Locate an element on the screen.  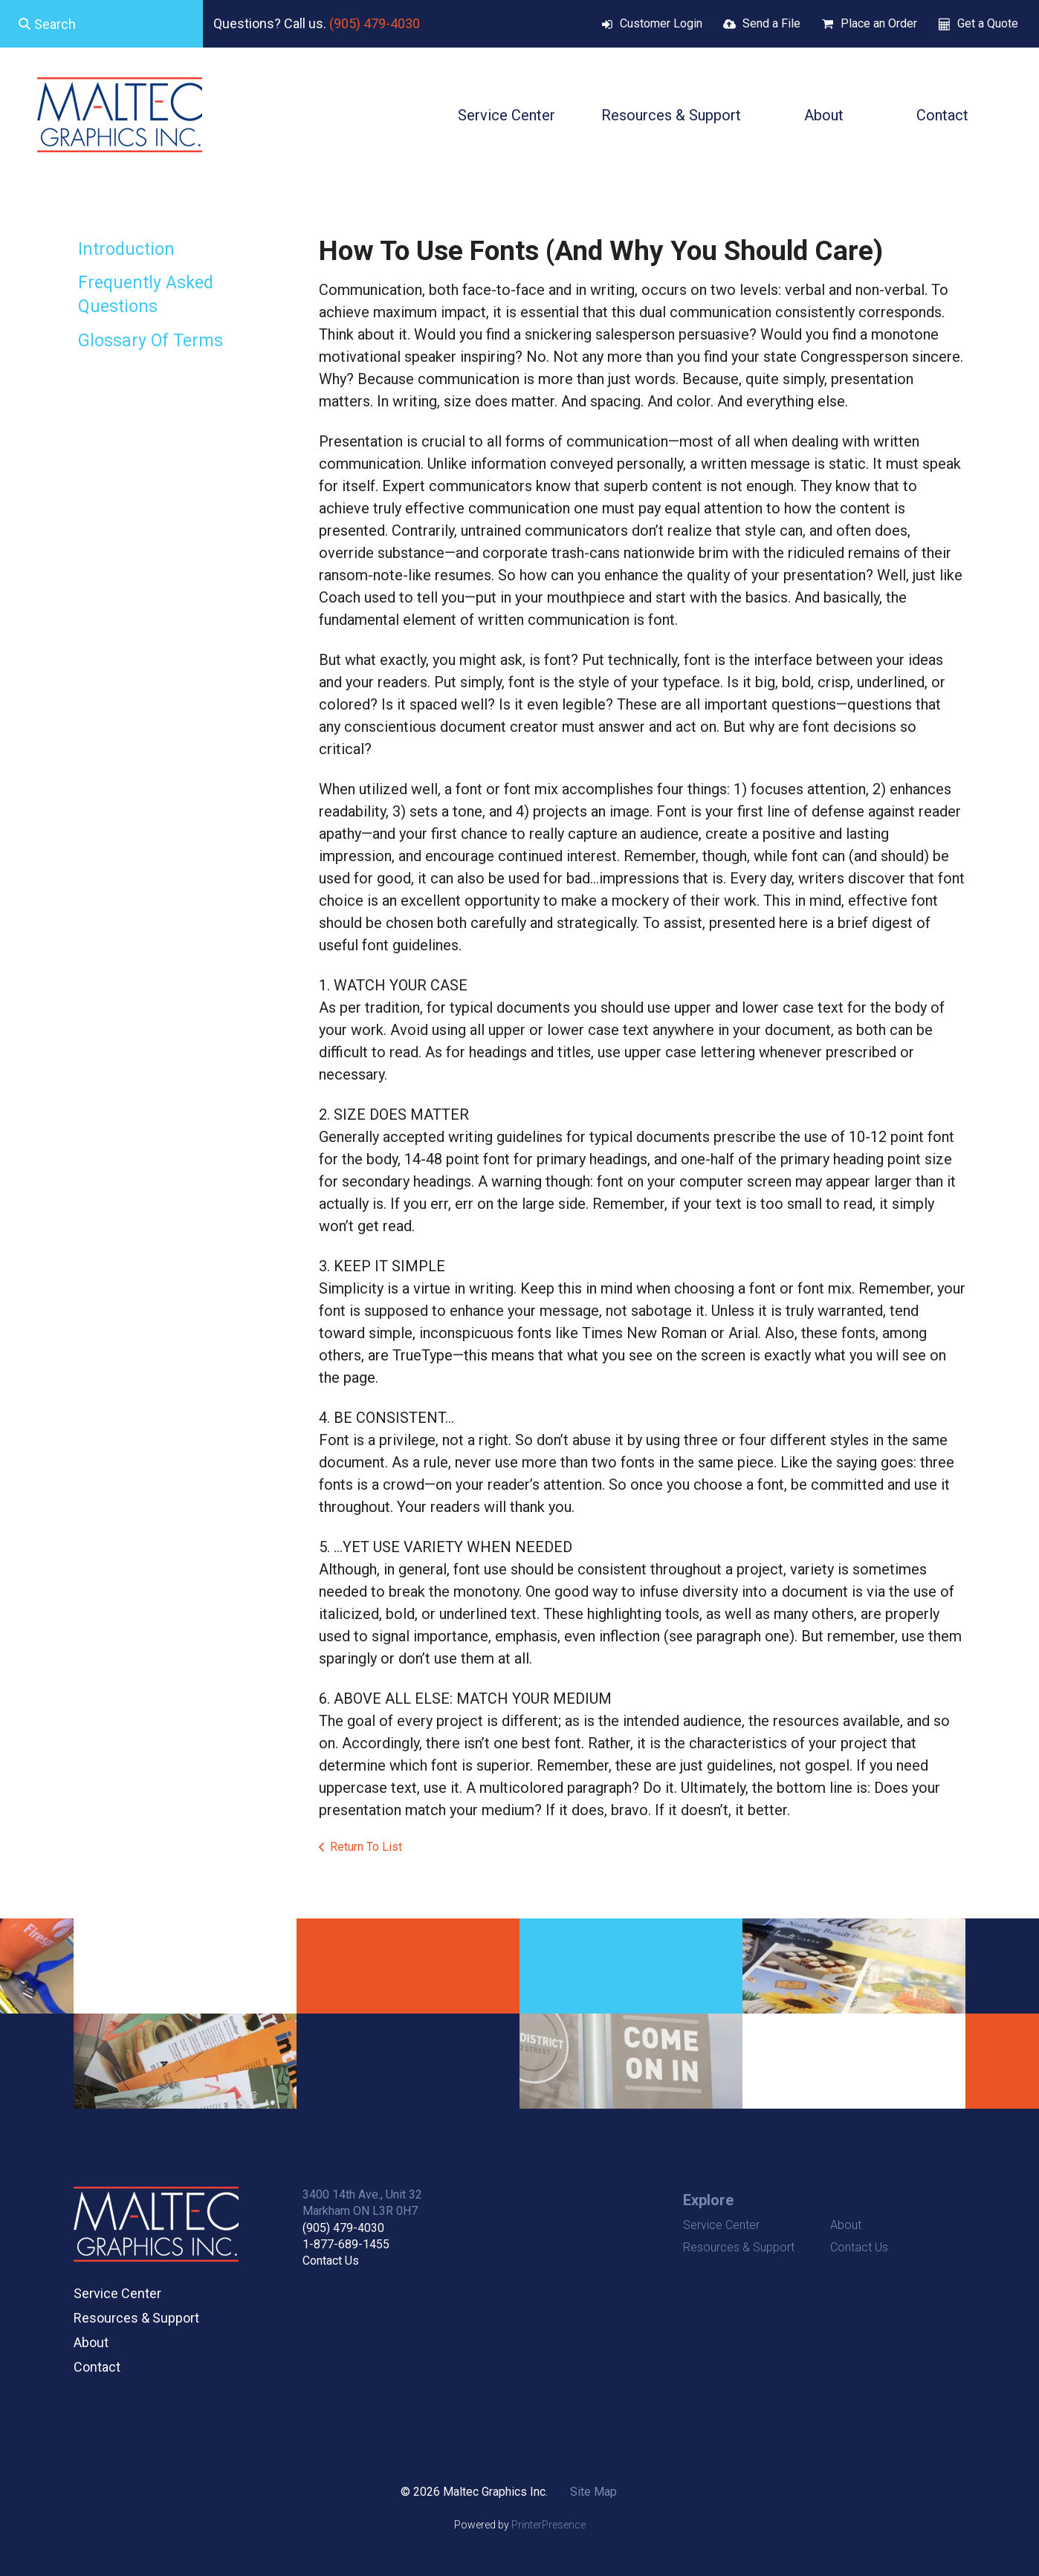
Resources & Support is located at coordinates (671, 115).